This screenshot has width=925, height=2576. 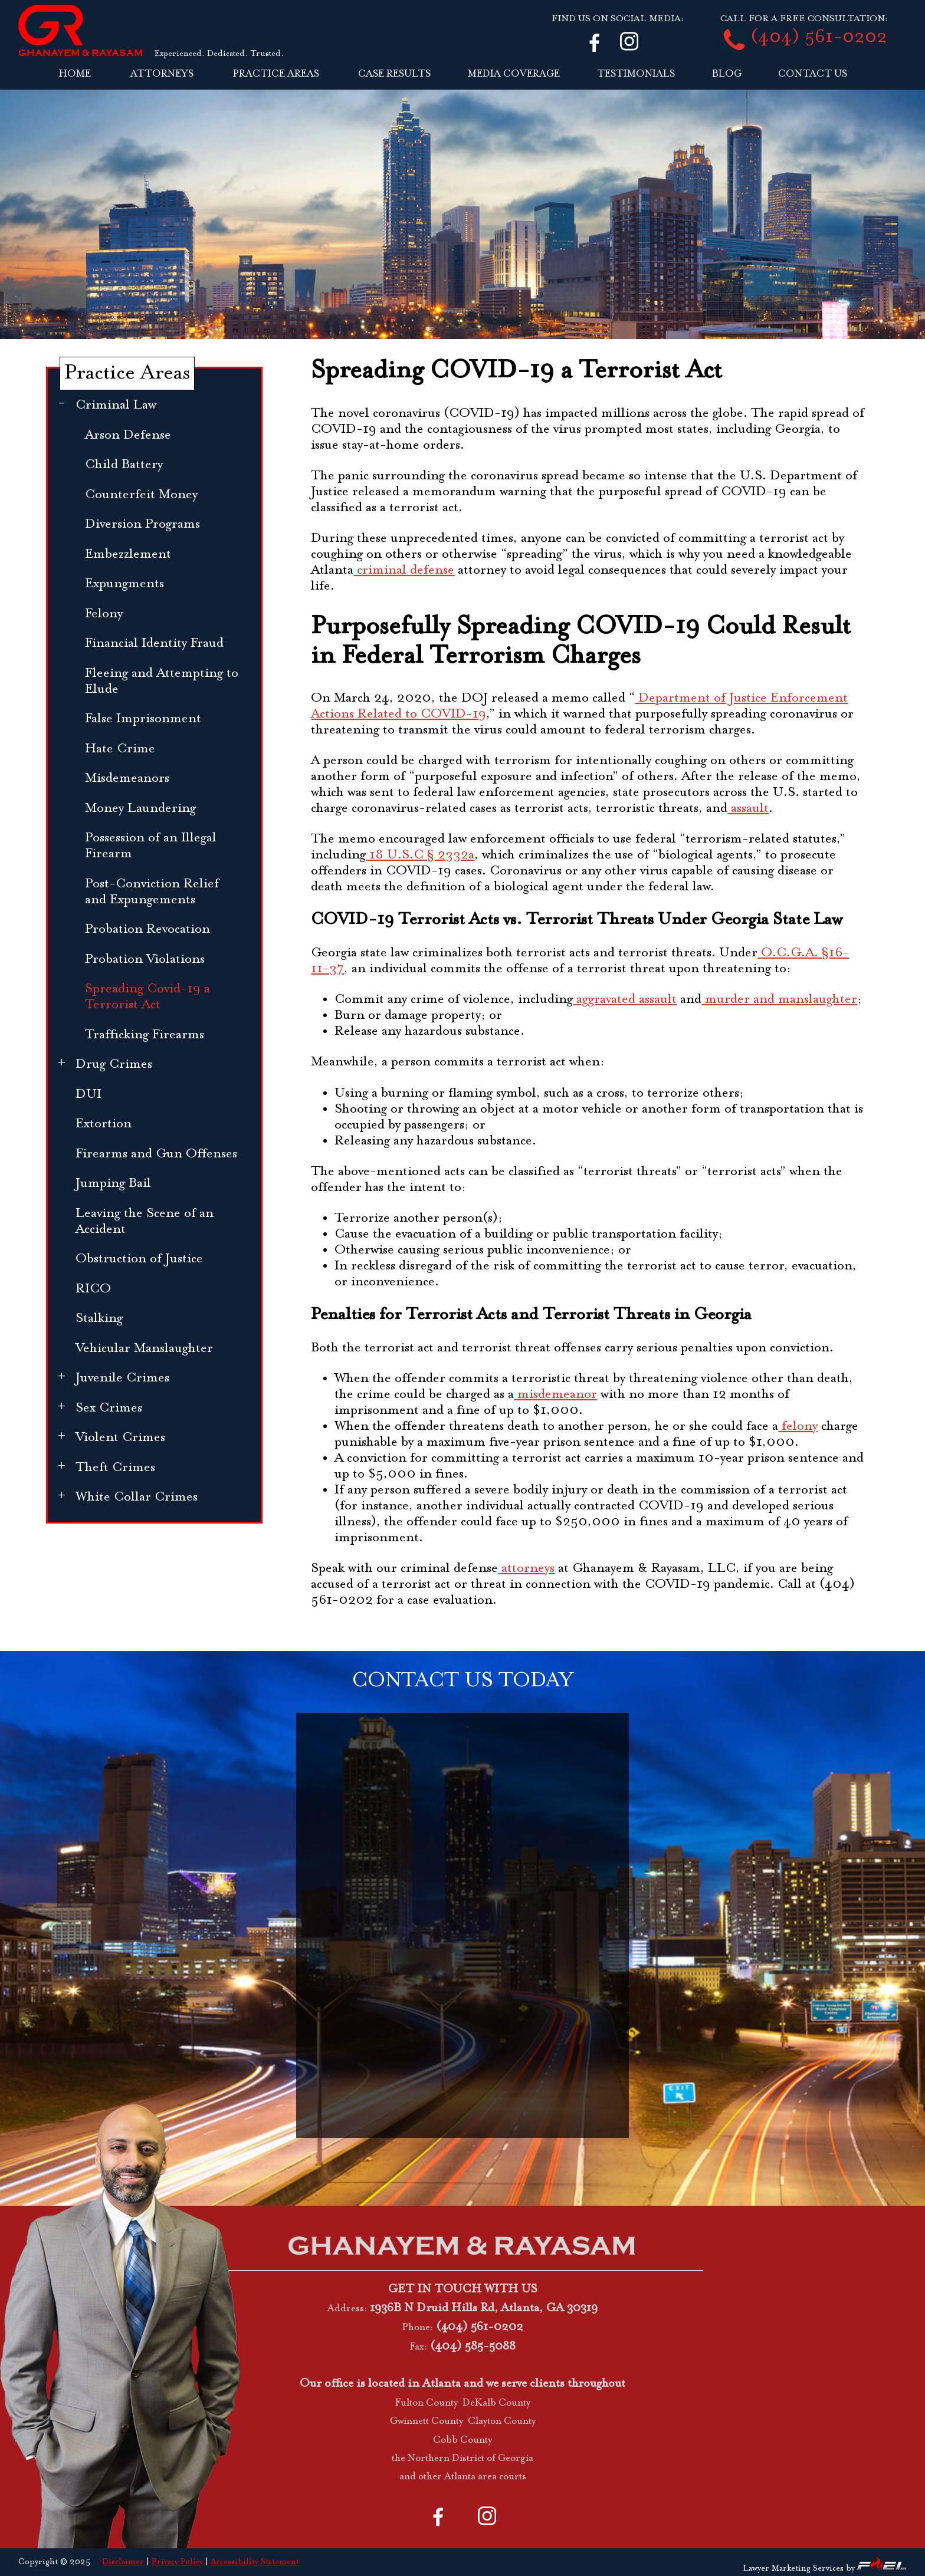 What do you see at coordinates (144, 1035) in the screenshot?
I see `Trafficking Firearms` at bounding box center [144, 1035].